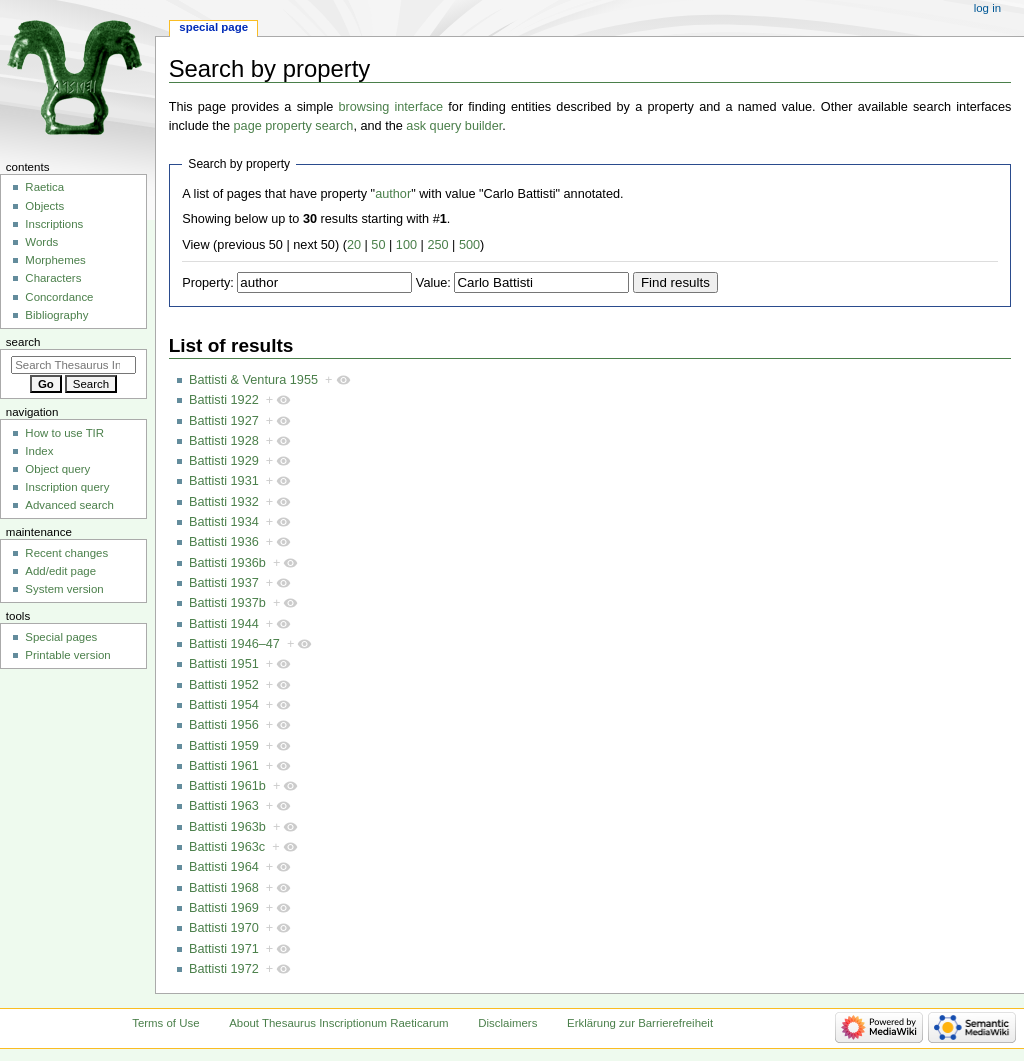 The image size is (1024, 1061). Describe the element at coordinates (294, 126) in the screenshot. I see `page property search` at that location.